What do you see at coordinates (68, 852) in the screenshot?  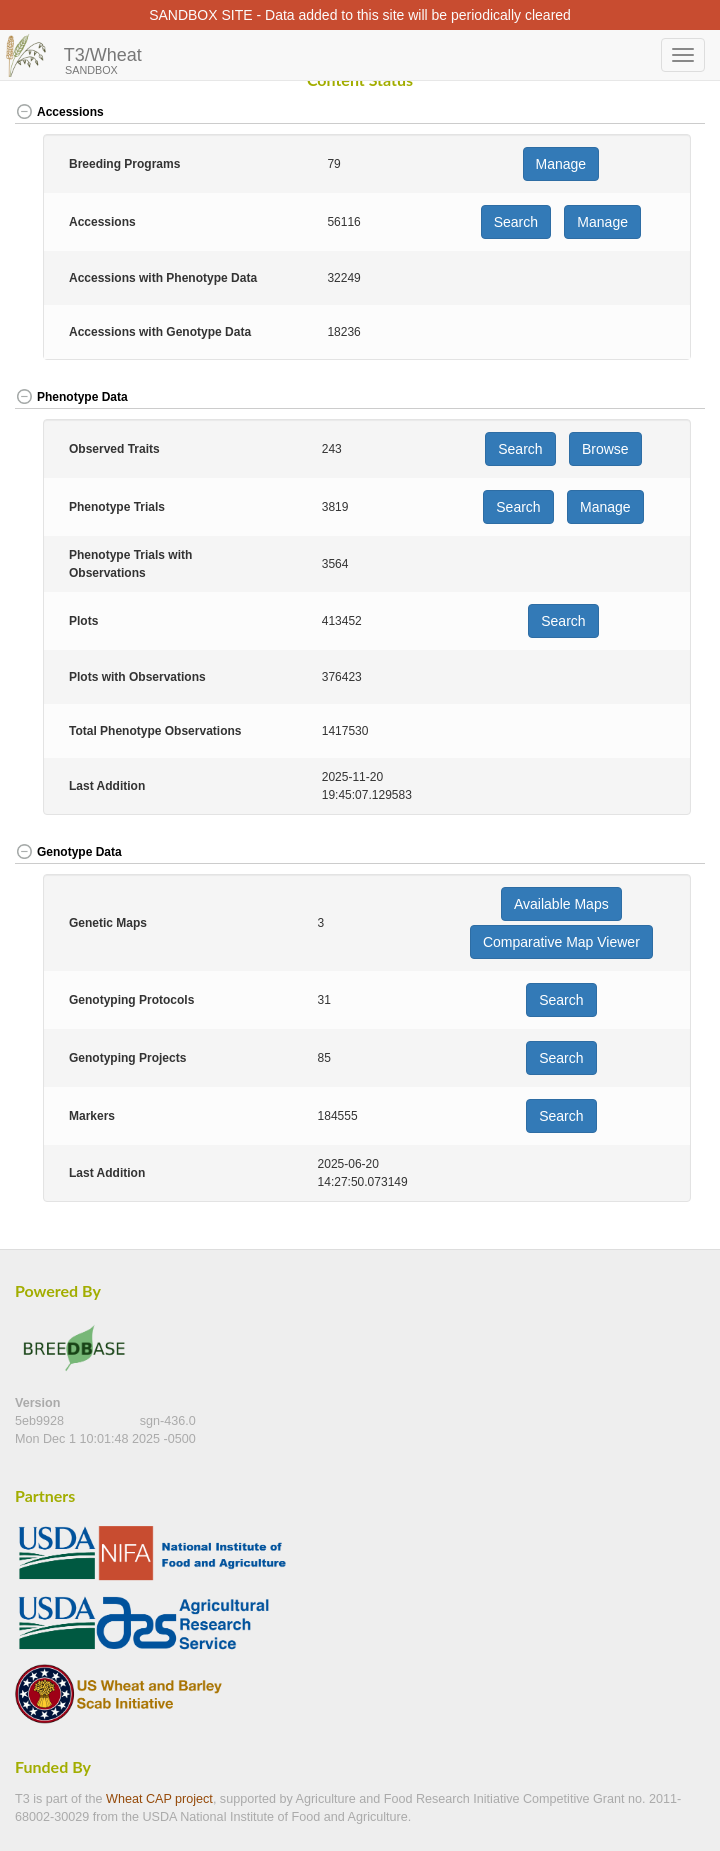 I see `Genotype Data` at bounding box center [68, 852].